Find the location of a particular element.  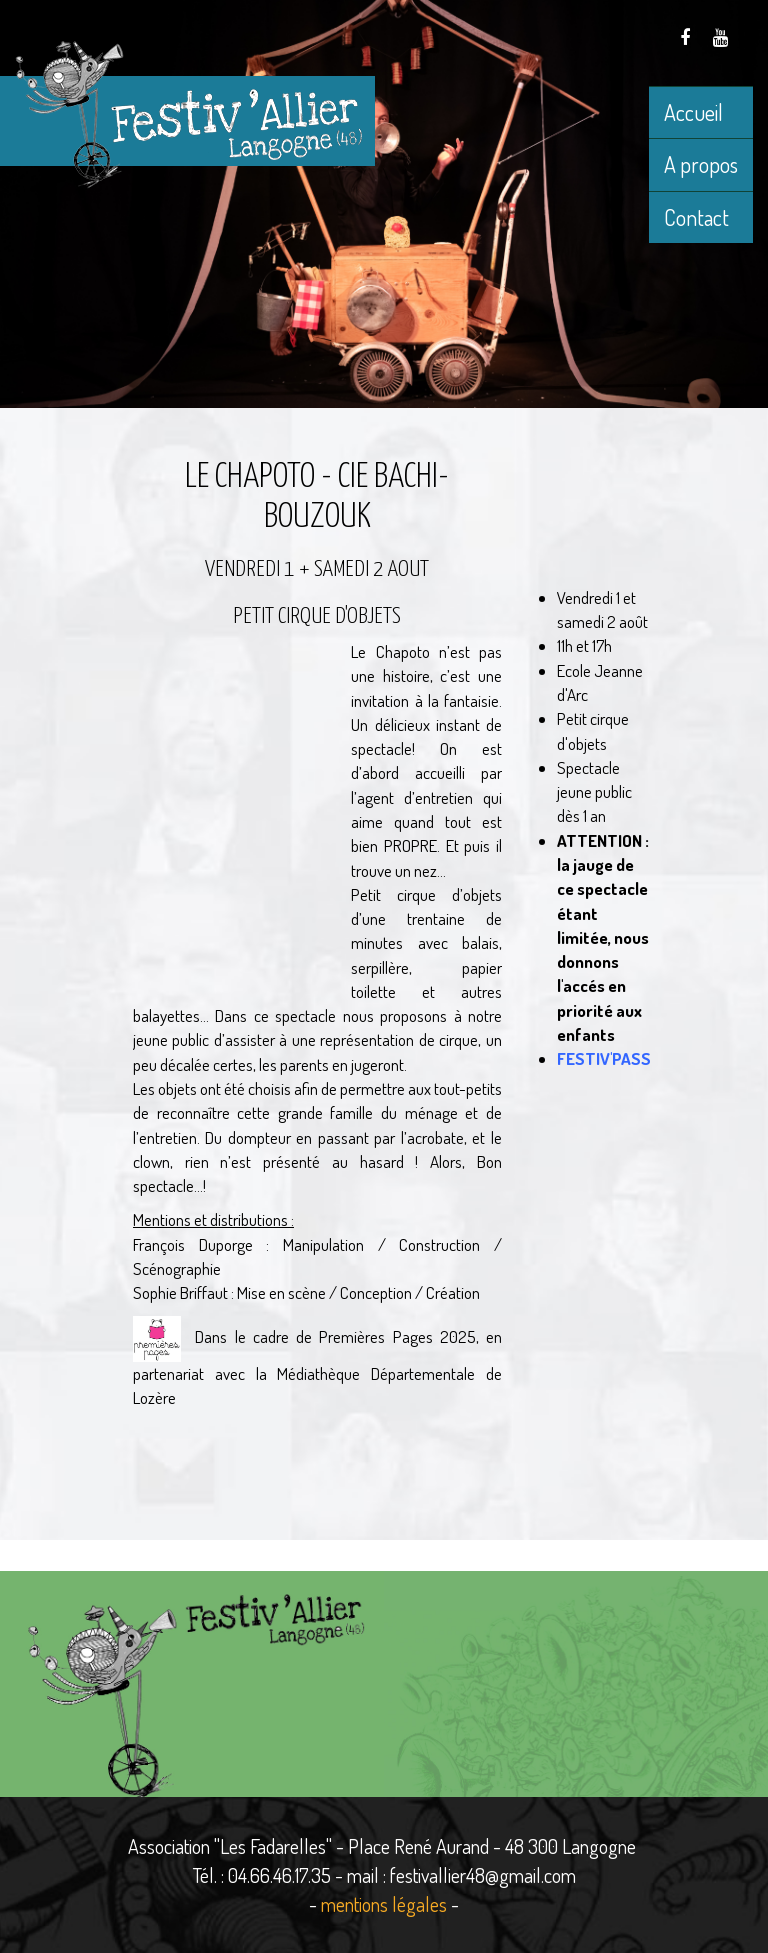

mentions légales is located at coordinates (384, 1904).